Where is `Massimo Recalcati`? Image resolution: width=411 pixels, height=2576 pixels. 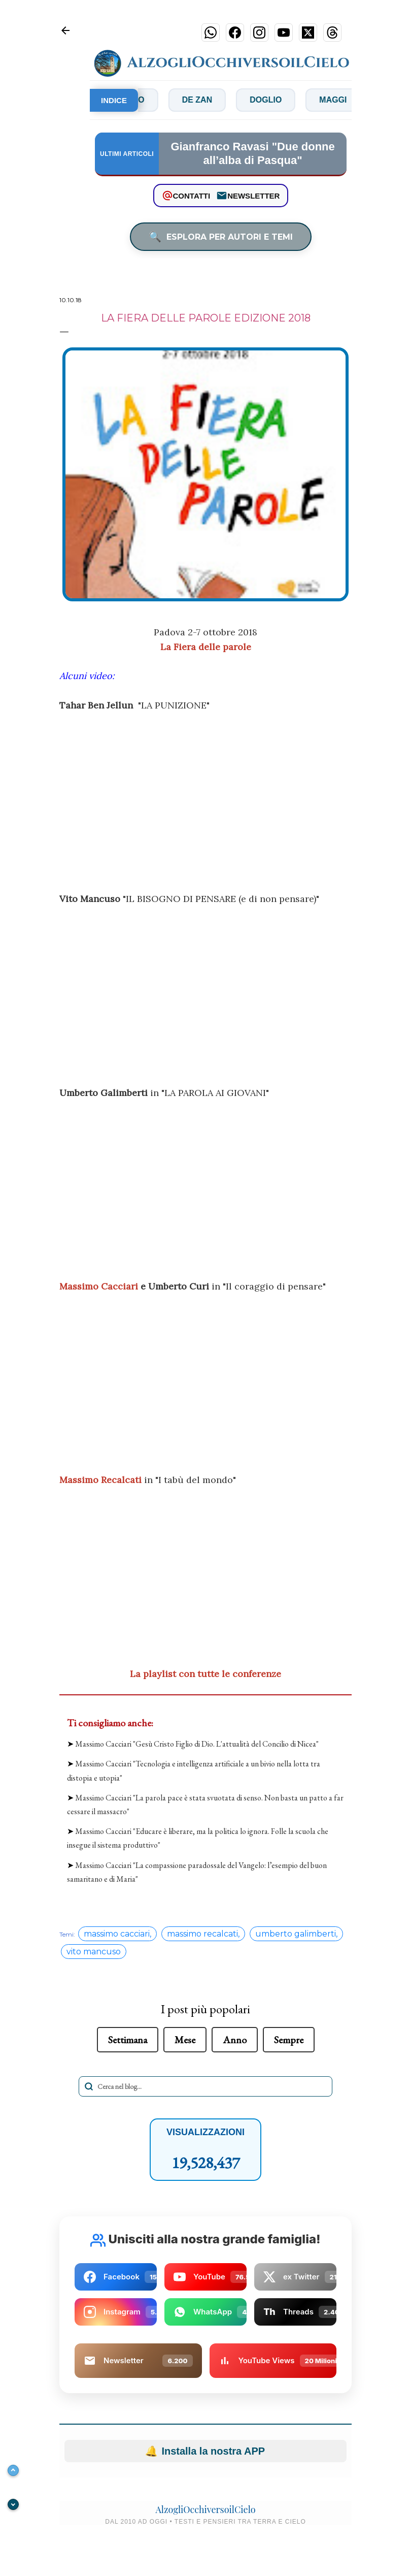 Massimo Recalcati is located at coordinates (100, 1480).